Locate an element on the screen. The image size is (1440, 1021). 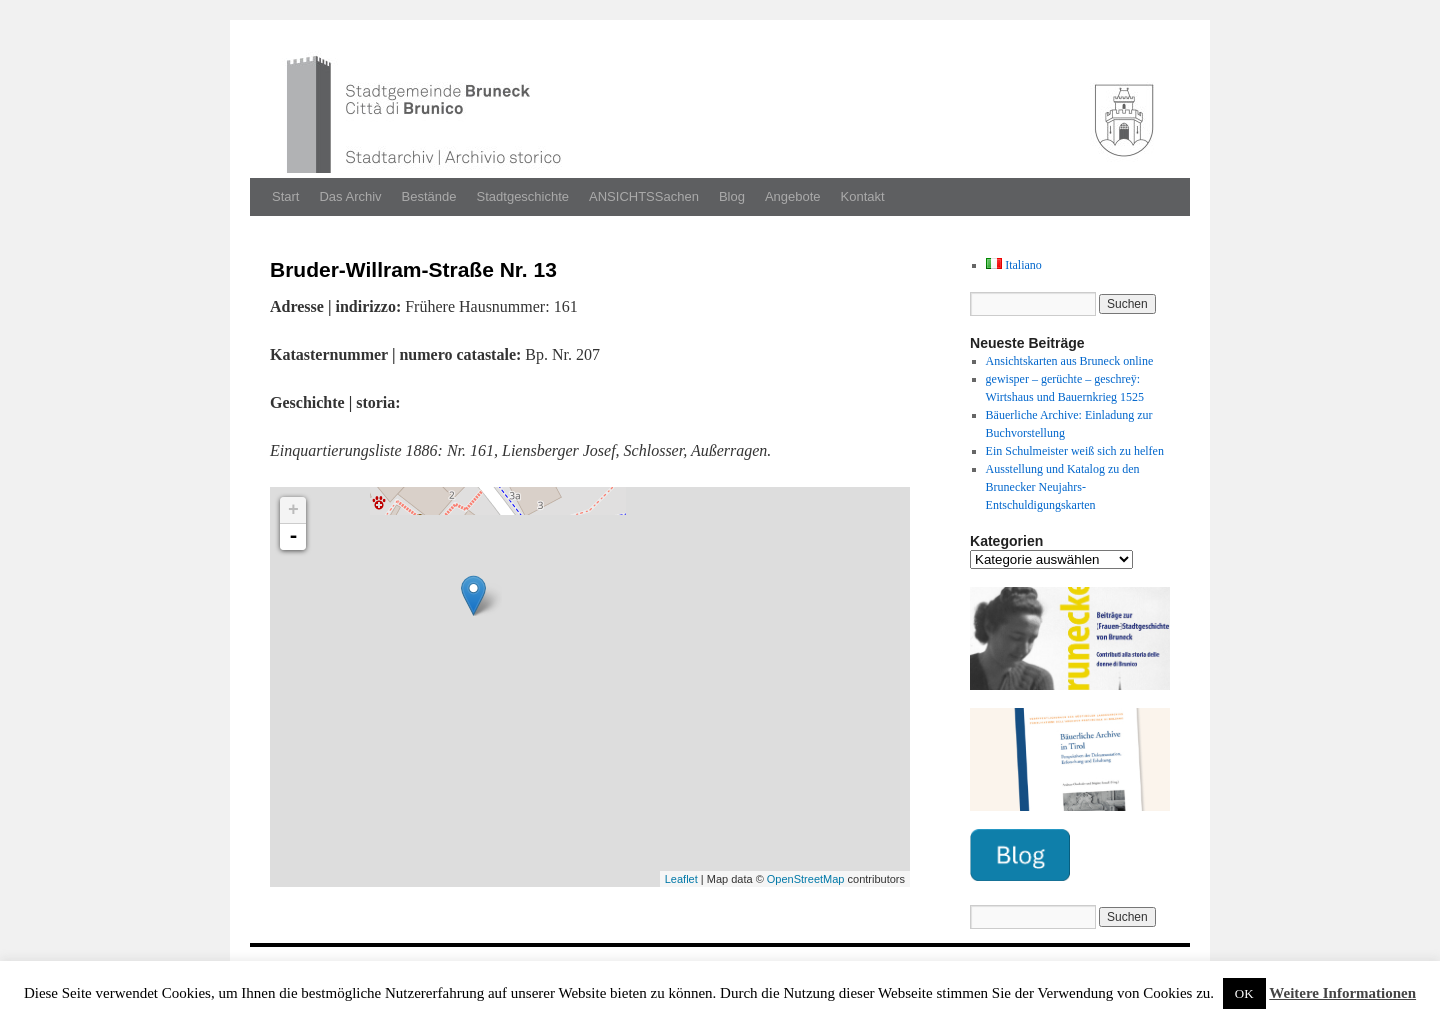
Das Archiv is located at coordinates (350, 196).